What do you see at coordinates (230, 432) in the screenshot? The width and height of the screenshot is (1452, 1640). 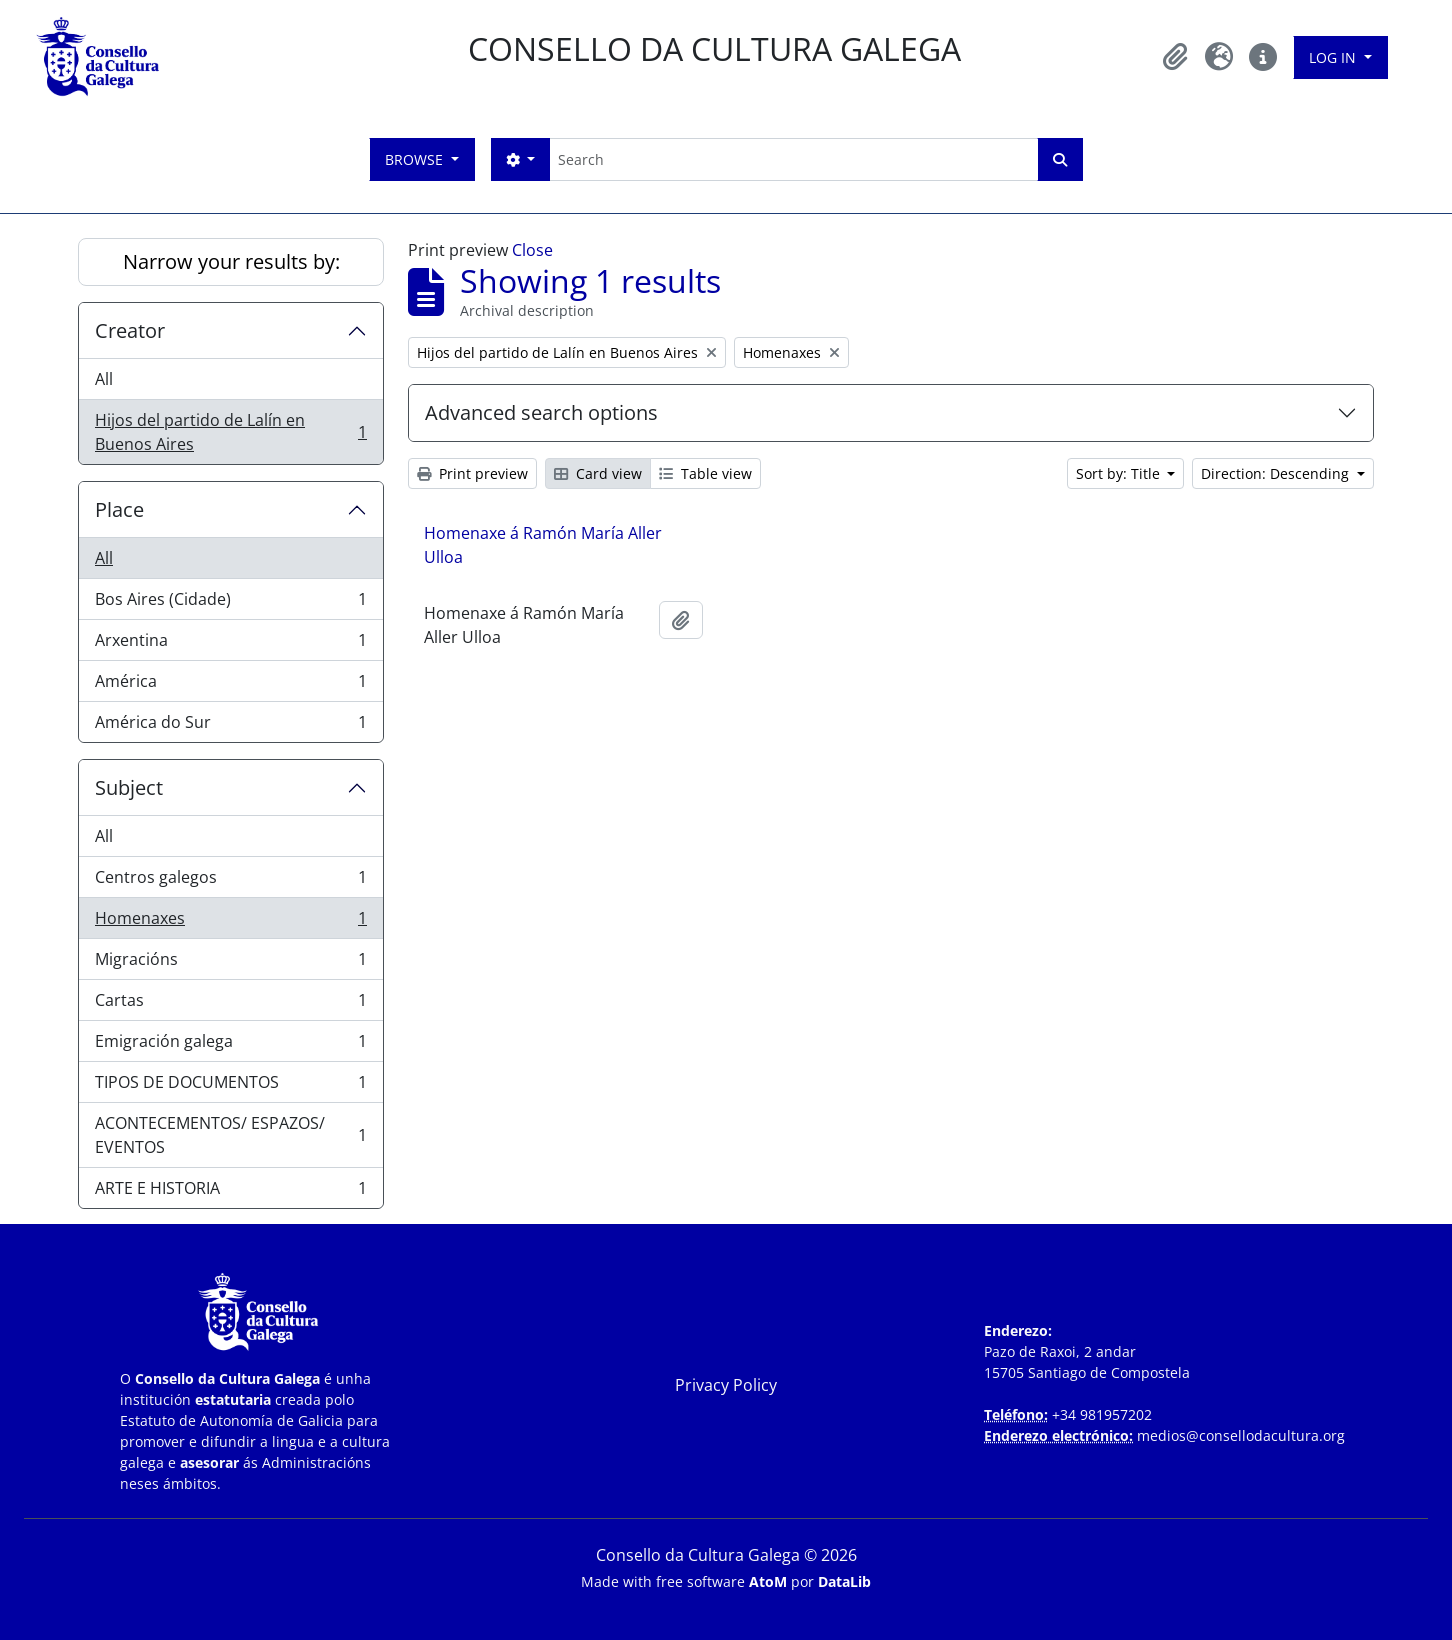 I see `Hijos del partido de Lalín en Buenos Aires` at bounding box center [230, 432].